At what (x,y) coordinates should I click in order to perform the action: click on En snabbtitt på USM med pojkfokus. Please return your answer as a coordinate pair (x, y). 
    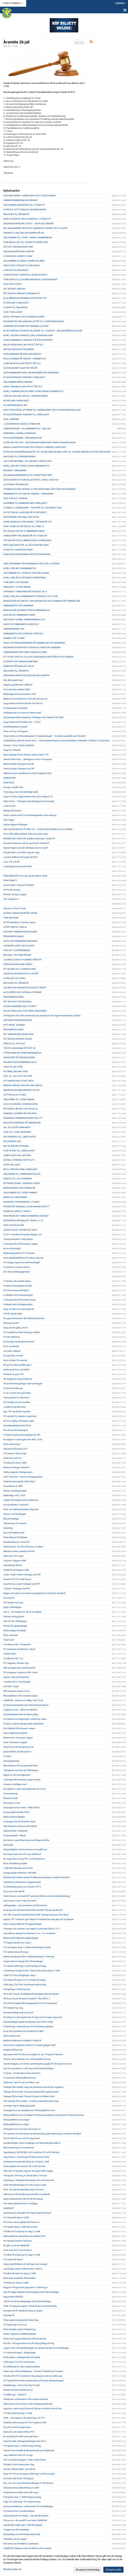
    Looking at the image, I should click on (20, 2436).